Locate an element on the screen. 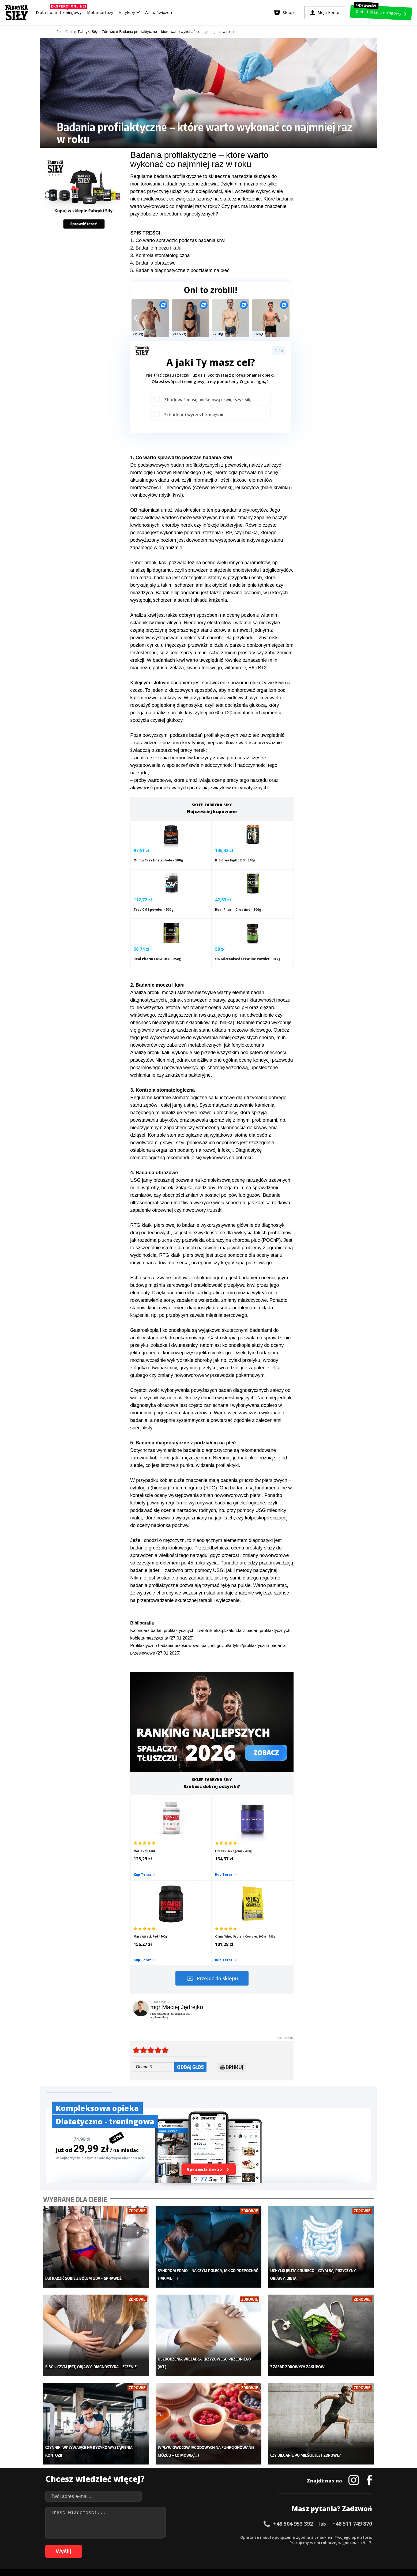 Image resolution: width=417 pixels, height=2576 pixels. Diety i plany treningowe is located at coordinates (114, 2449).